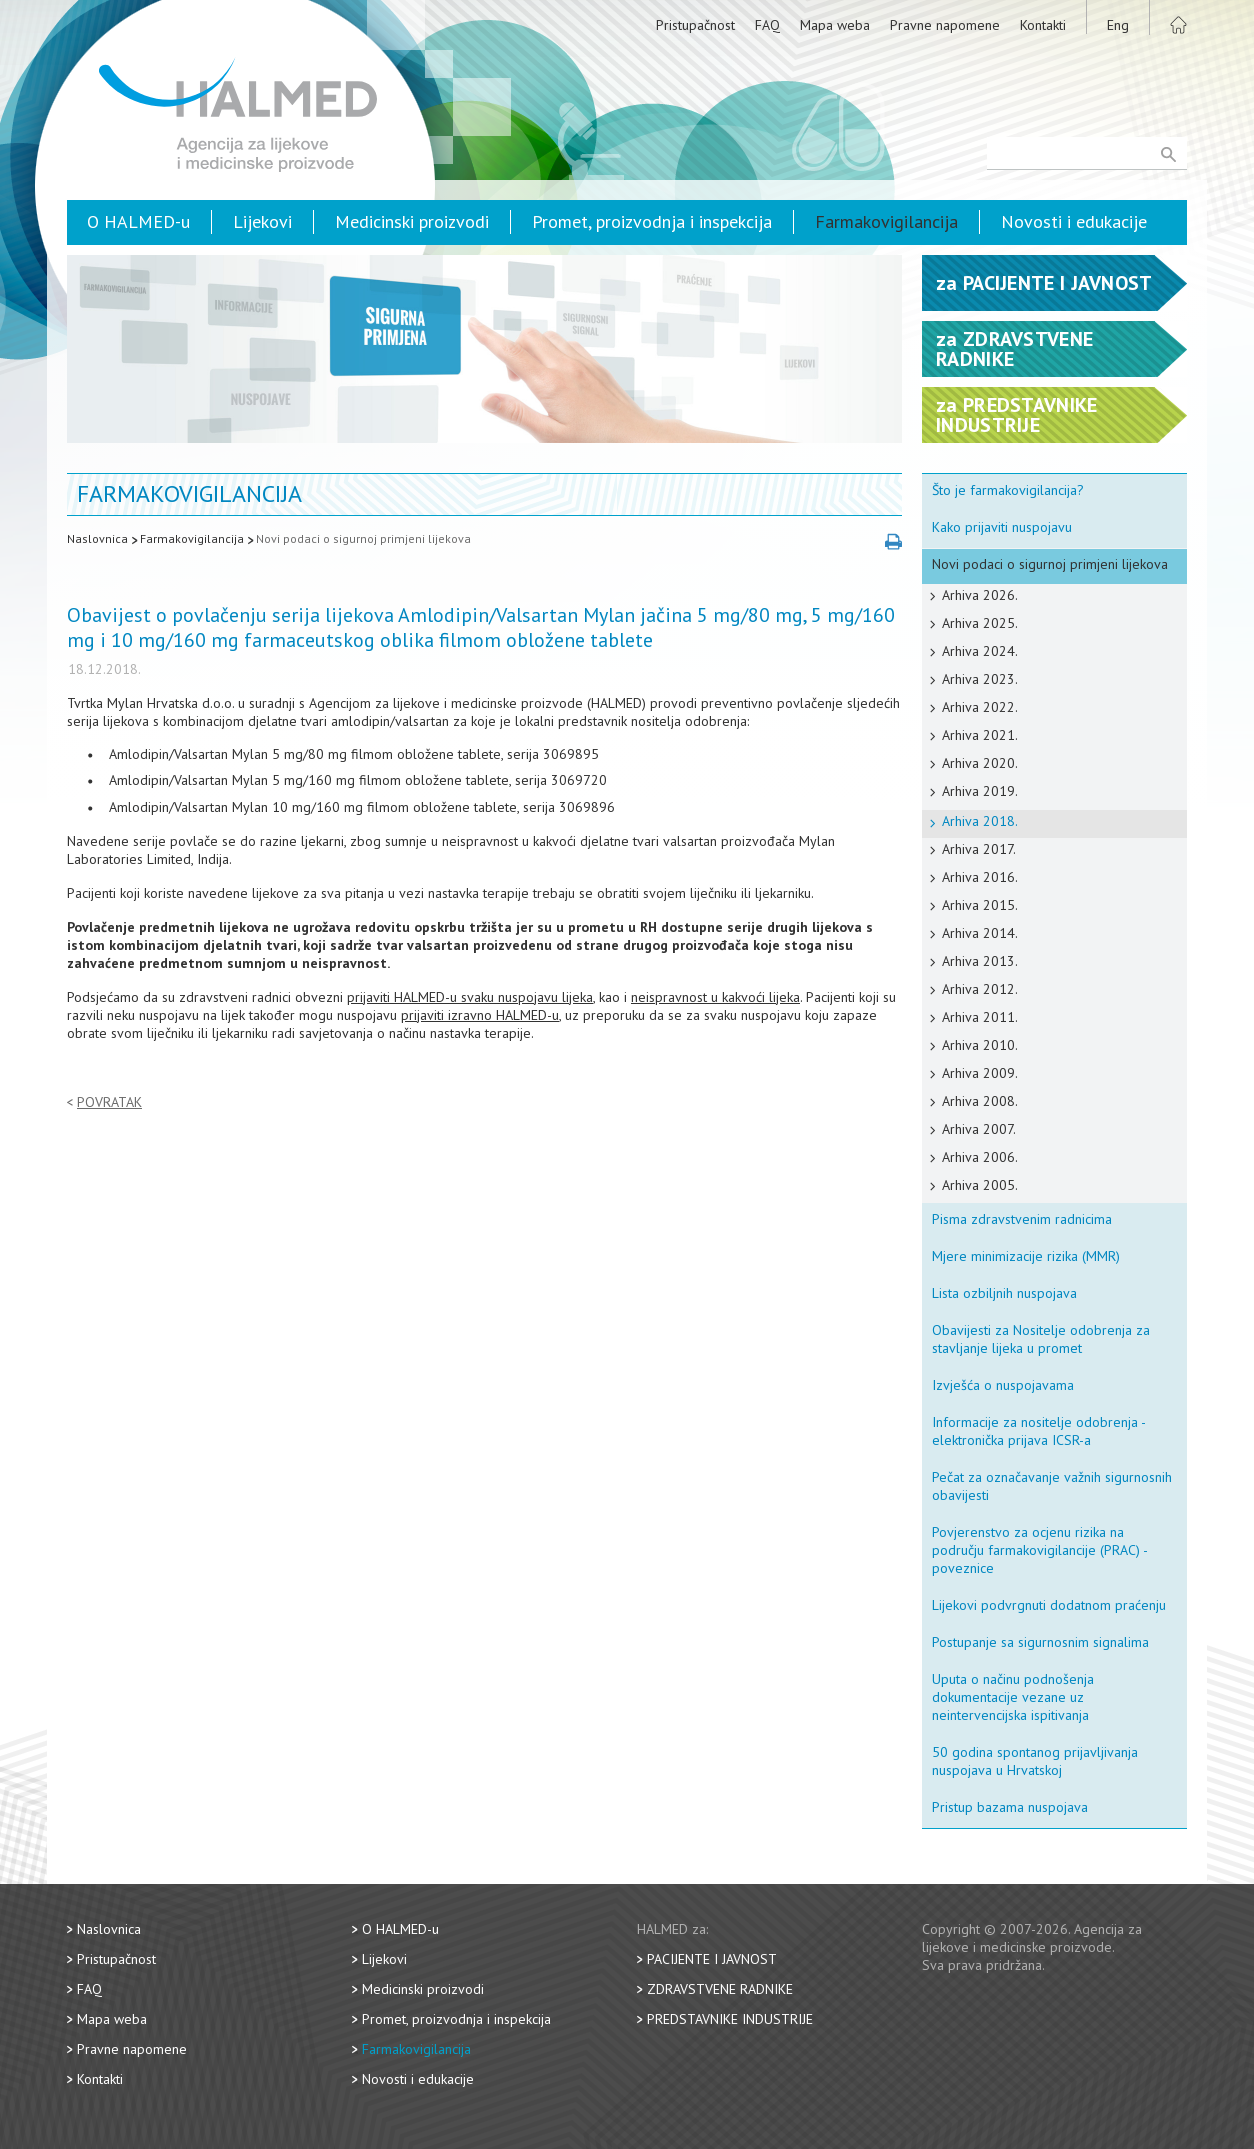  What do you see at coordinates (1039, 1431) in the screenshot?
I see `Informacije za nositelje odobrenja - elektronička prijava ICSR-a` at bounding box center [1039, 1431].